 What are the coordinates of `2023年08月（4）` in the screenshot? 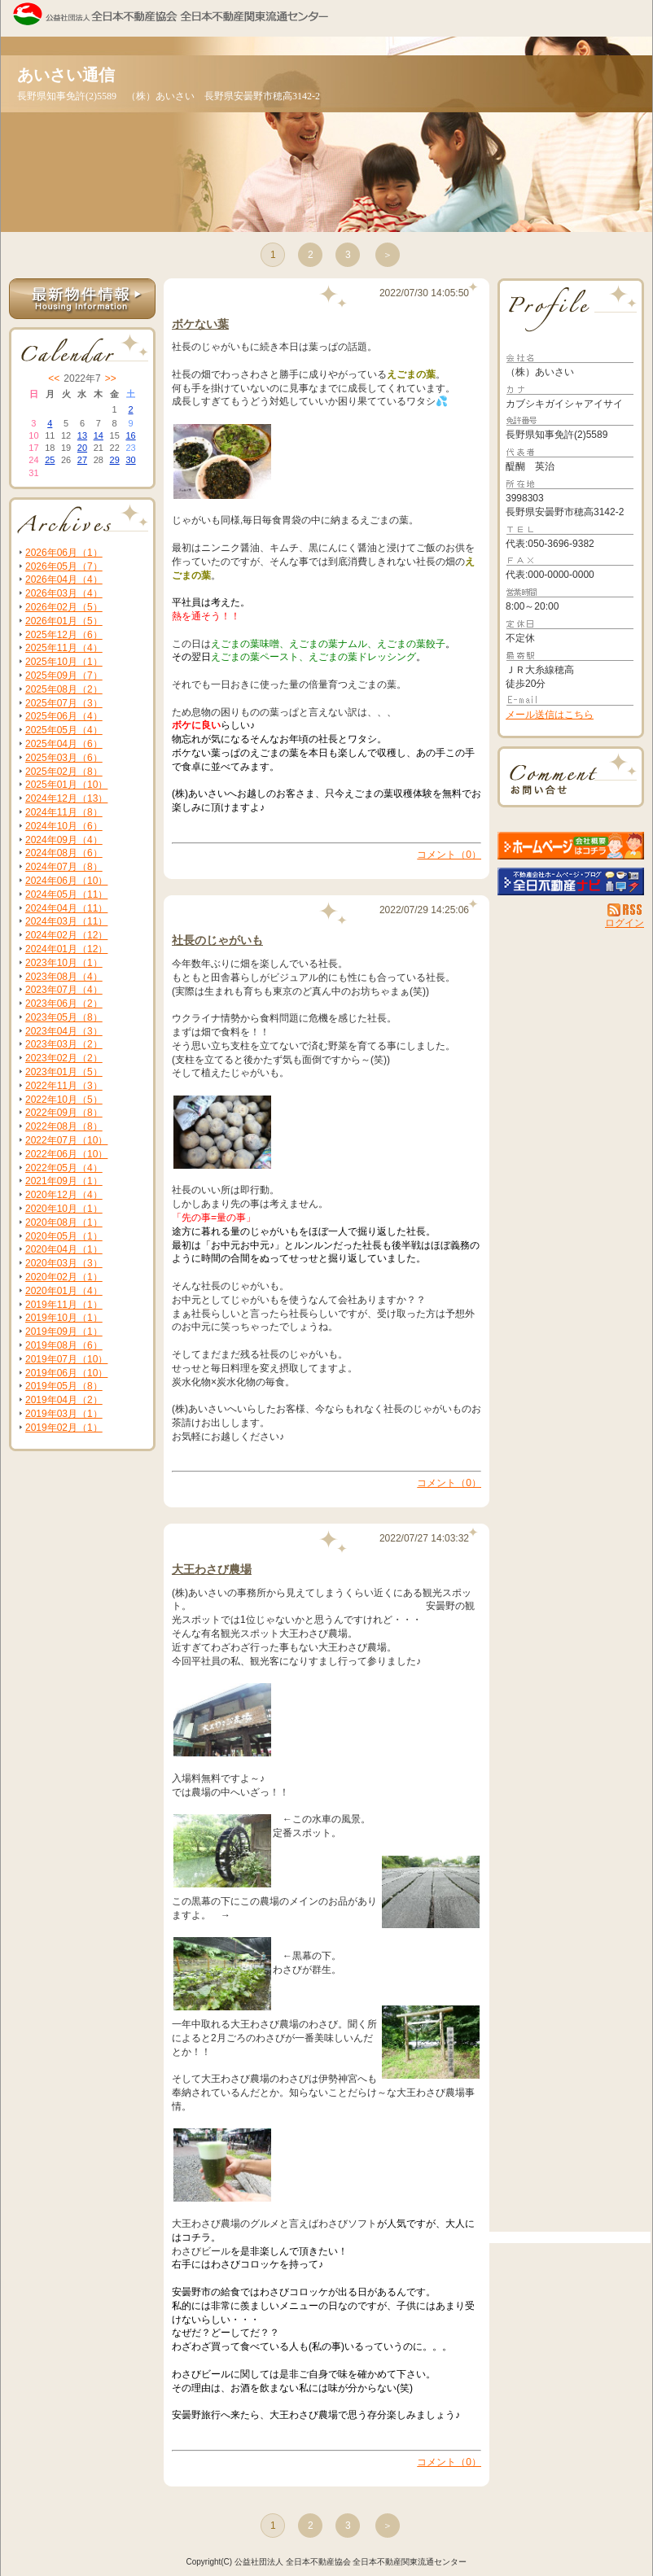 It's located at (64, 976).